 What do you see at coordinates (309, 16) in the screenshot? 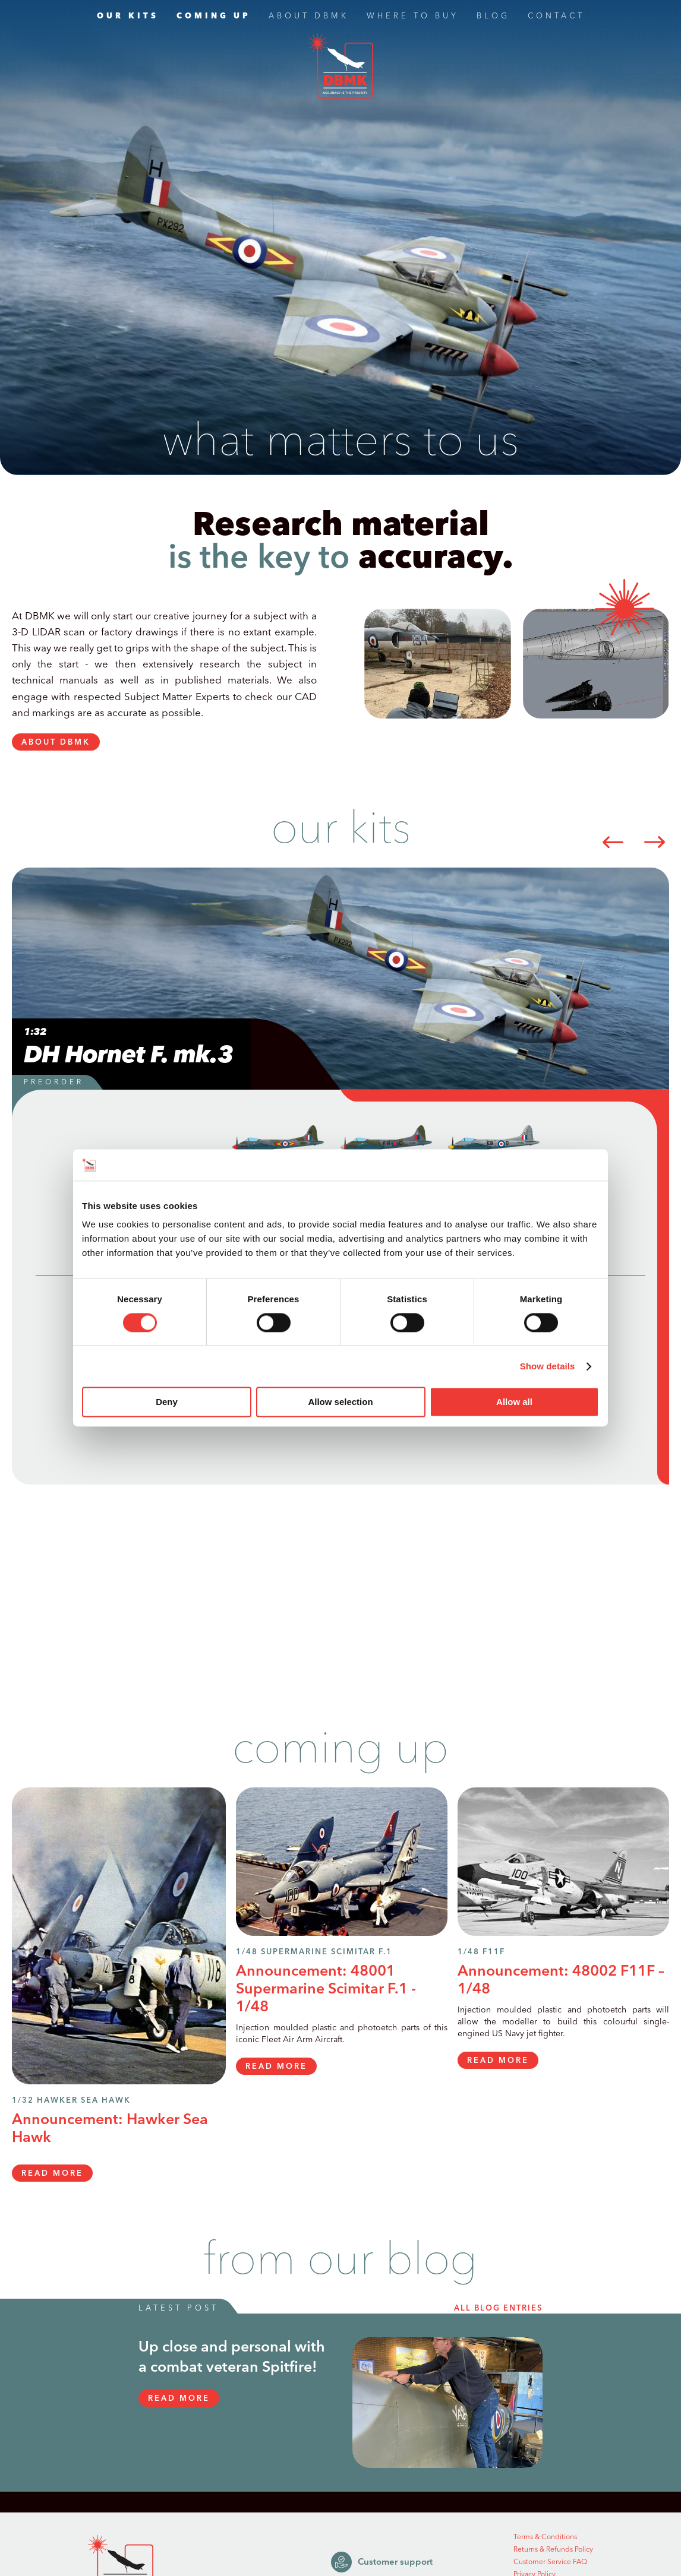
I see `ABOUT DBMK` at bounding box center [309, 16].